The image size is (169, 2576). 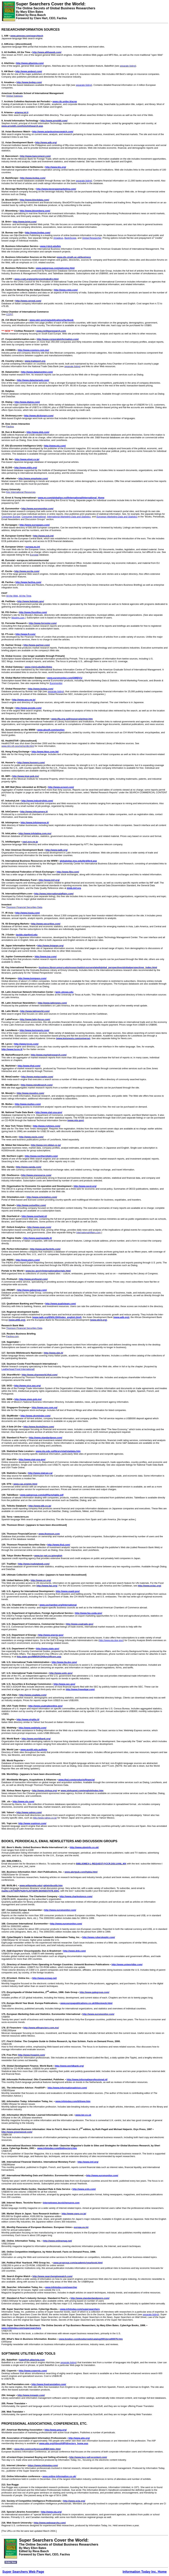 What do you see at coordinates (31, 1136) in the screenshot?
I see `http://www.nexis.com/` at bounding box center [31, 1136].